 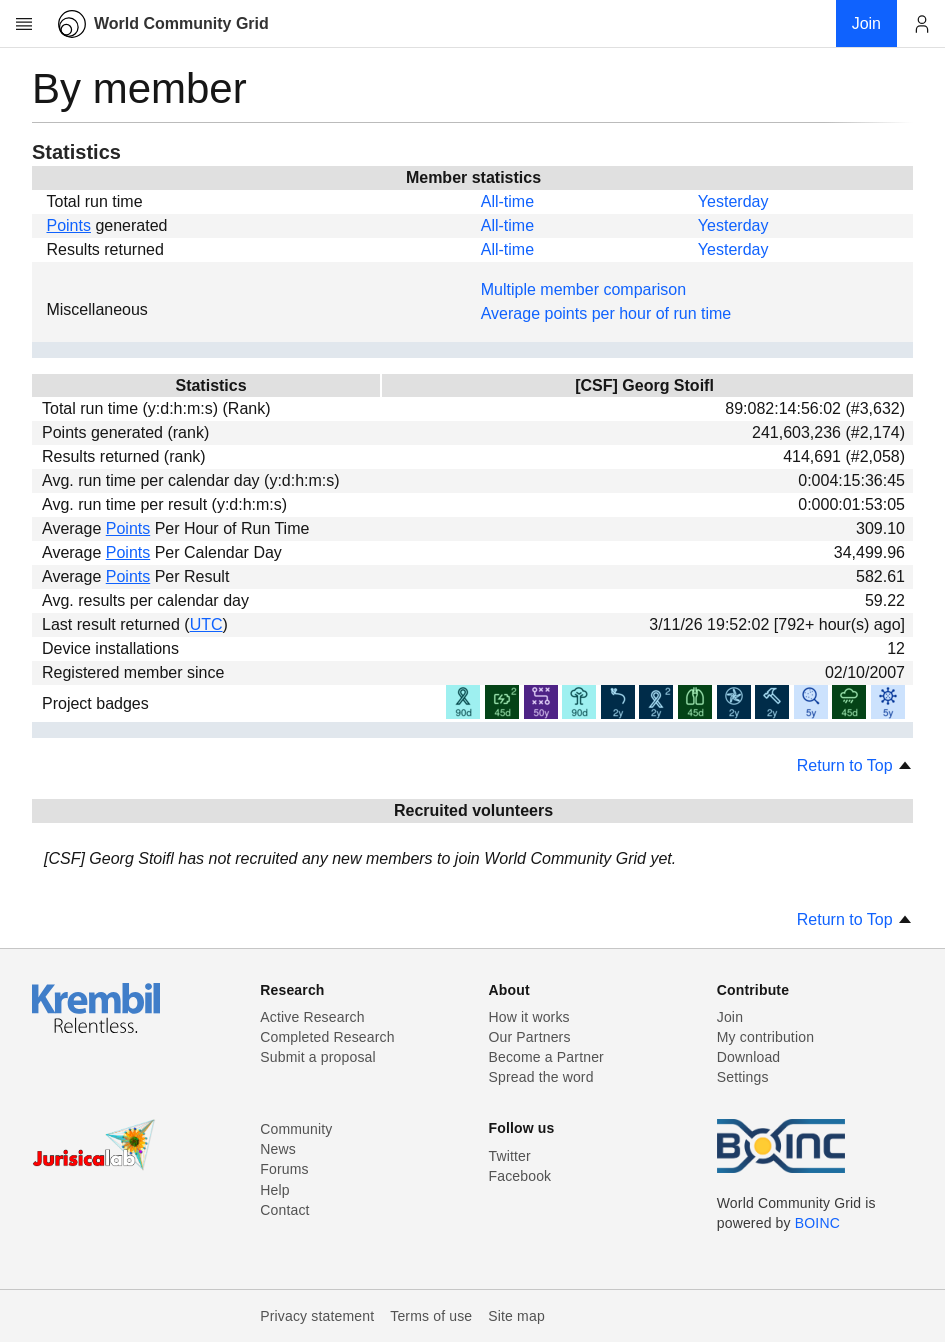 I want to click on Privacy statement, so click(x=317, y=1316).